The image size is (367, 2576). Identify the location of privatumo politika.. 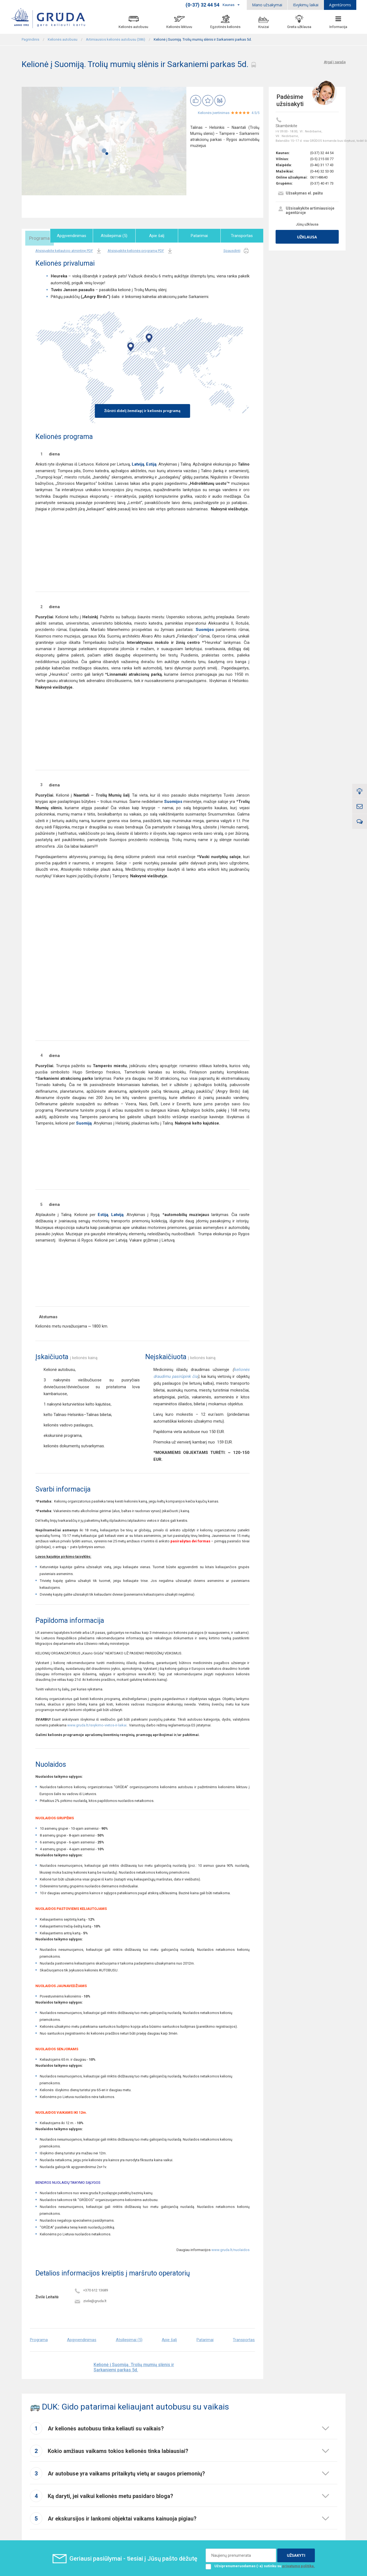
(298, 2565).